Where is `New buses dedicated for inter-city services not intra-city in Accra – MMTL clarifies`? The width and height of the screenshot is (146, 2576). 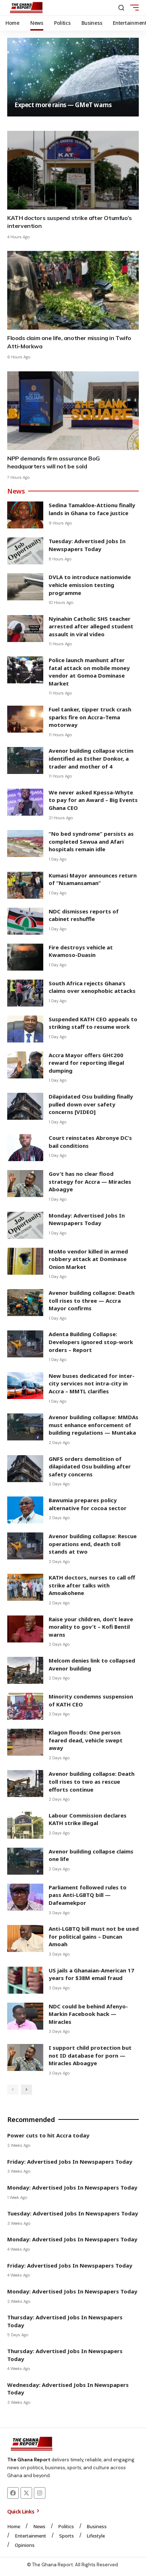 New buses dedicated for inter-city services not intra-city in Accra – MMTL clarifies is located at coordinates (91, 1383).